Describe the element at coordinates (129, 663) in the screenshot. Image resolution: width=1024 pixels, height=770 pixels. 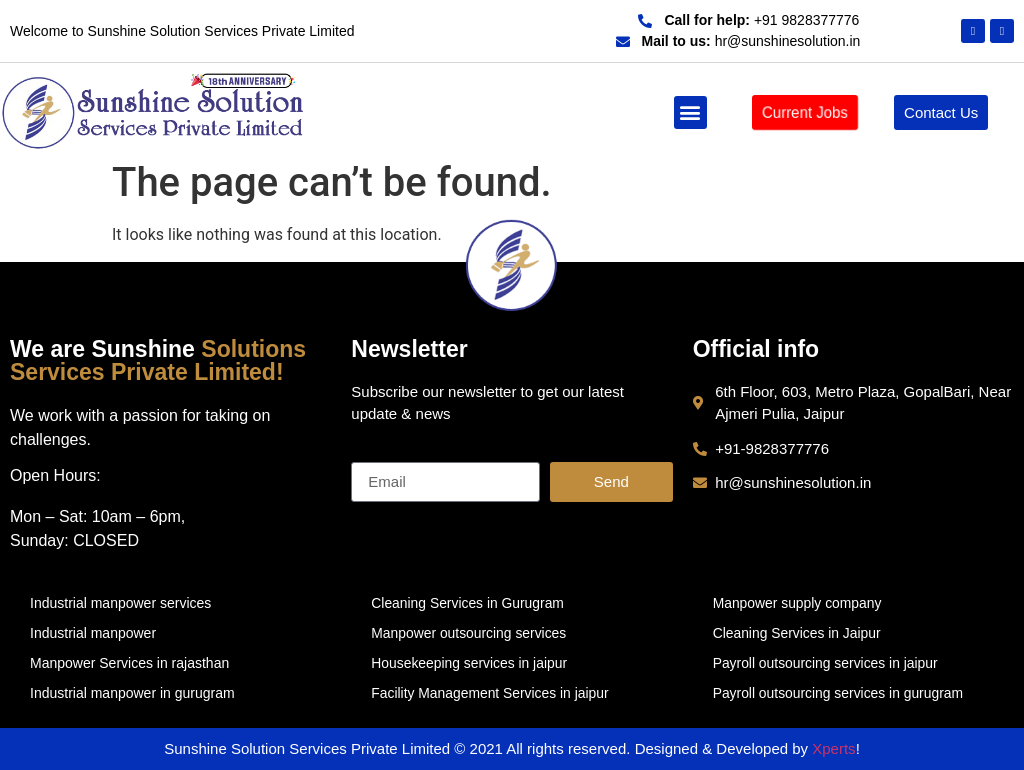
I see `Manpower Services in rajasthan` at that location.